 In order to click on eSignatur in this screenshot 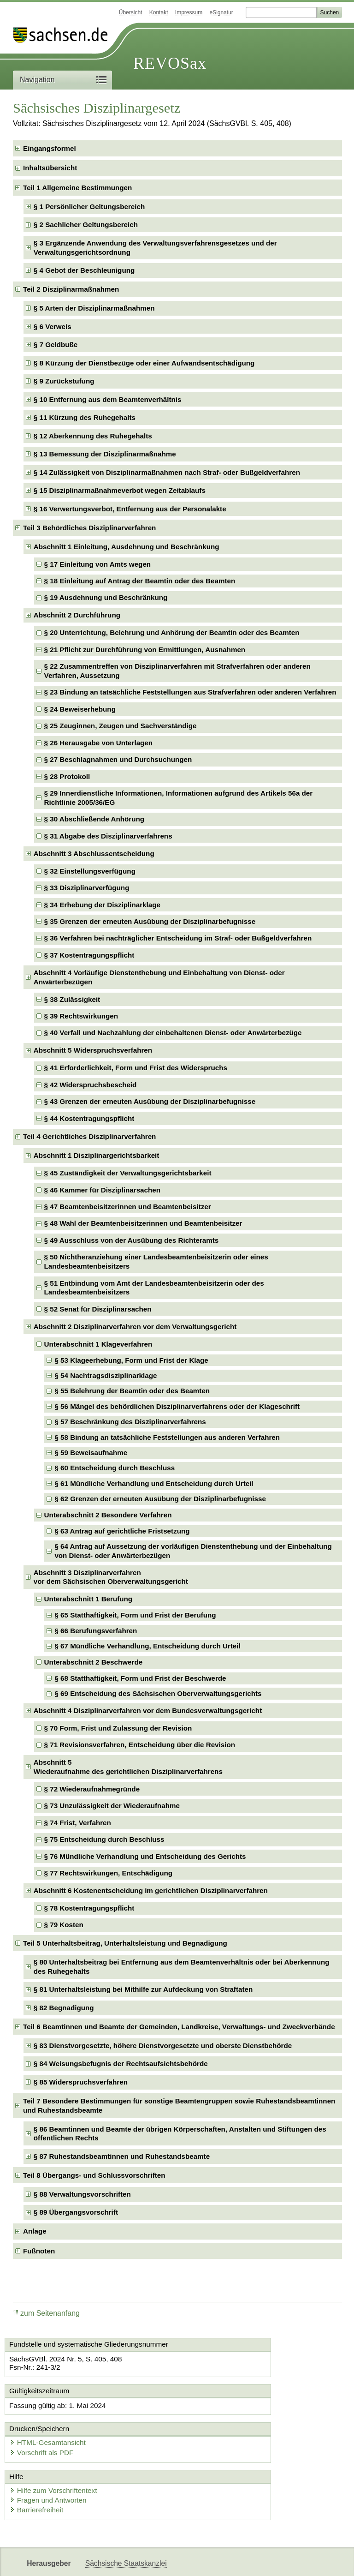, I will do `click(221, 12)`.